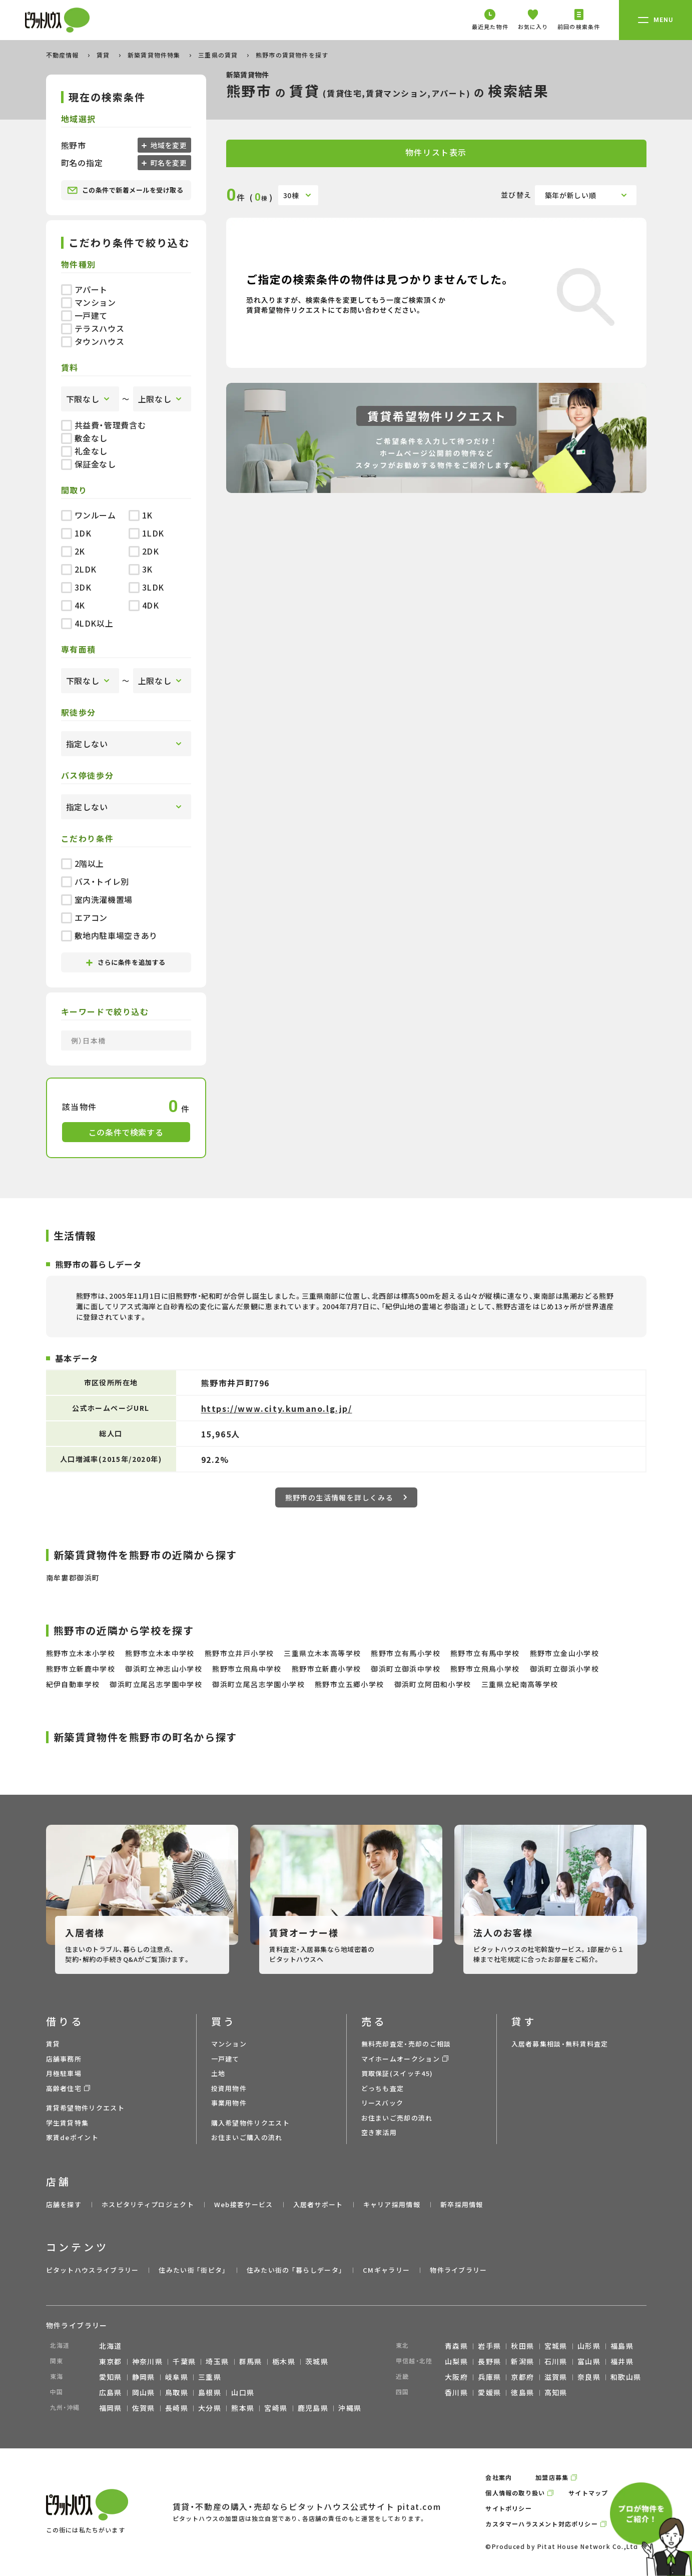  I want to click on 住みたい街の ｢暮らしデータ｣, so click(295, 2270).